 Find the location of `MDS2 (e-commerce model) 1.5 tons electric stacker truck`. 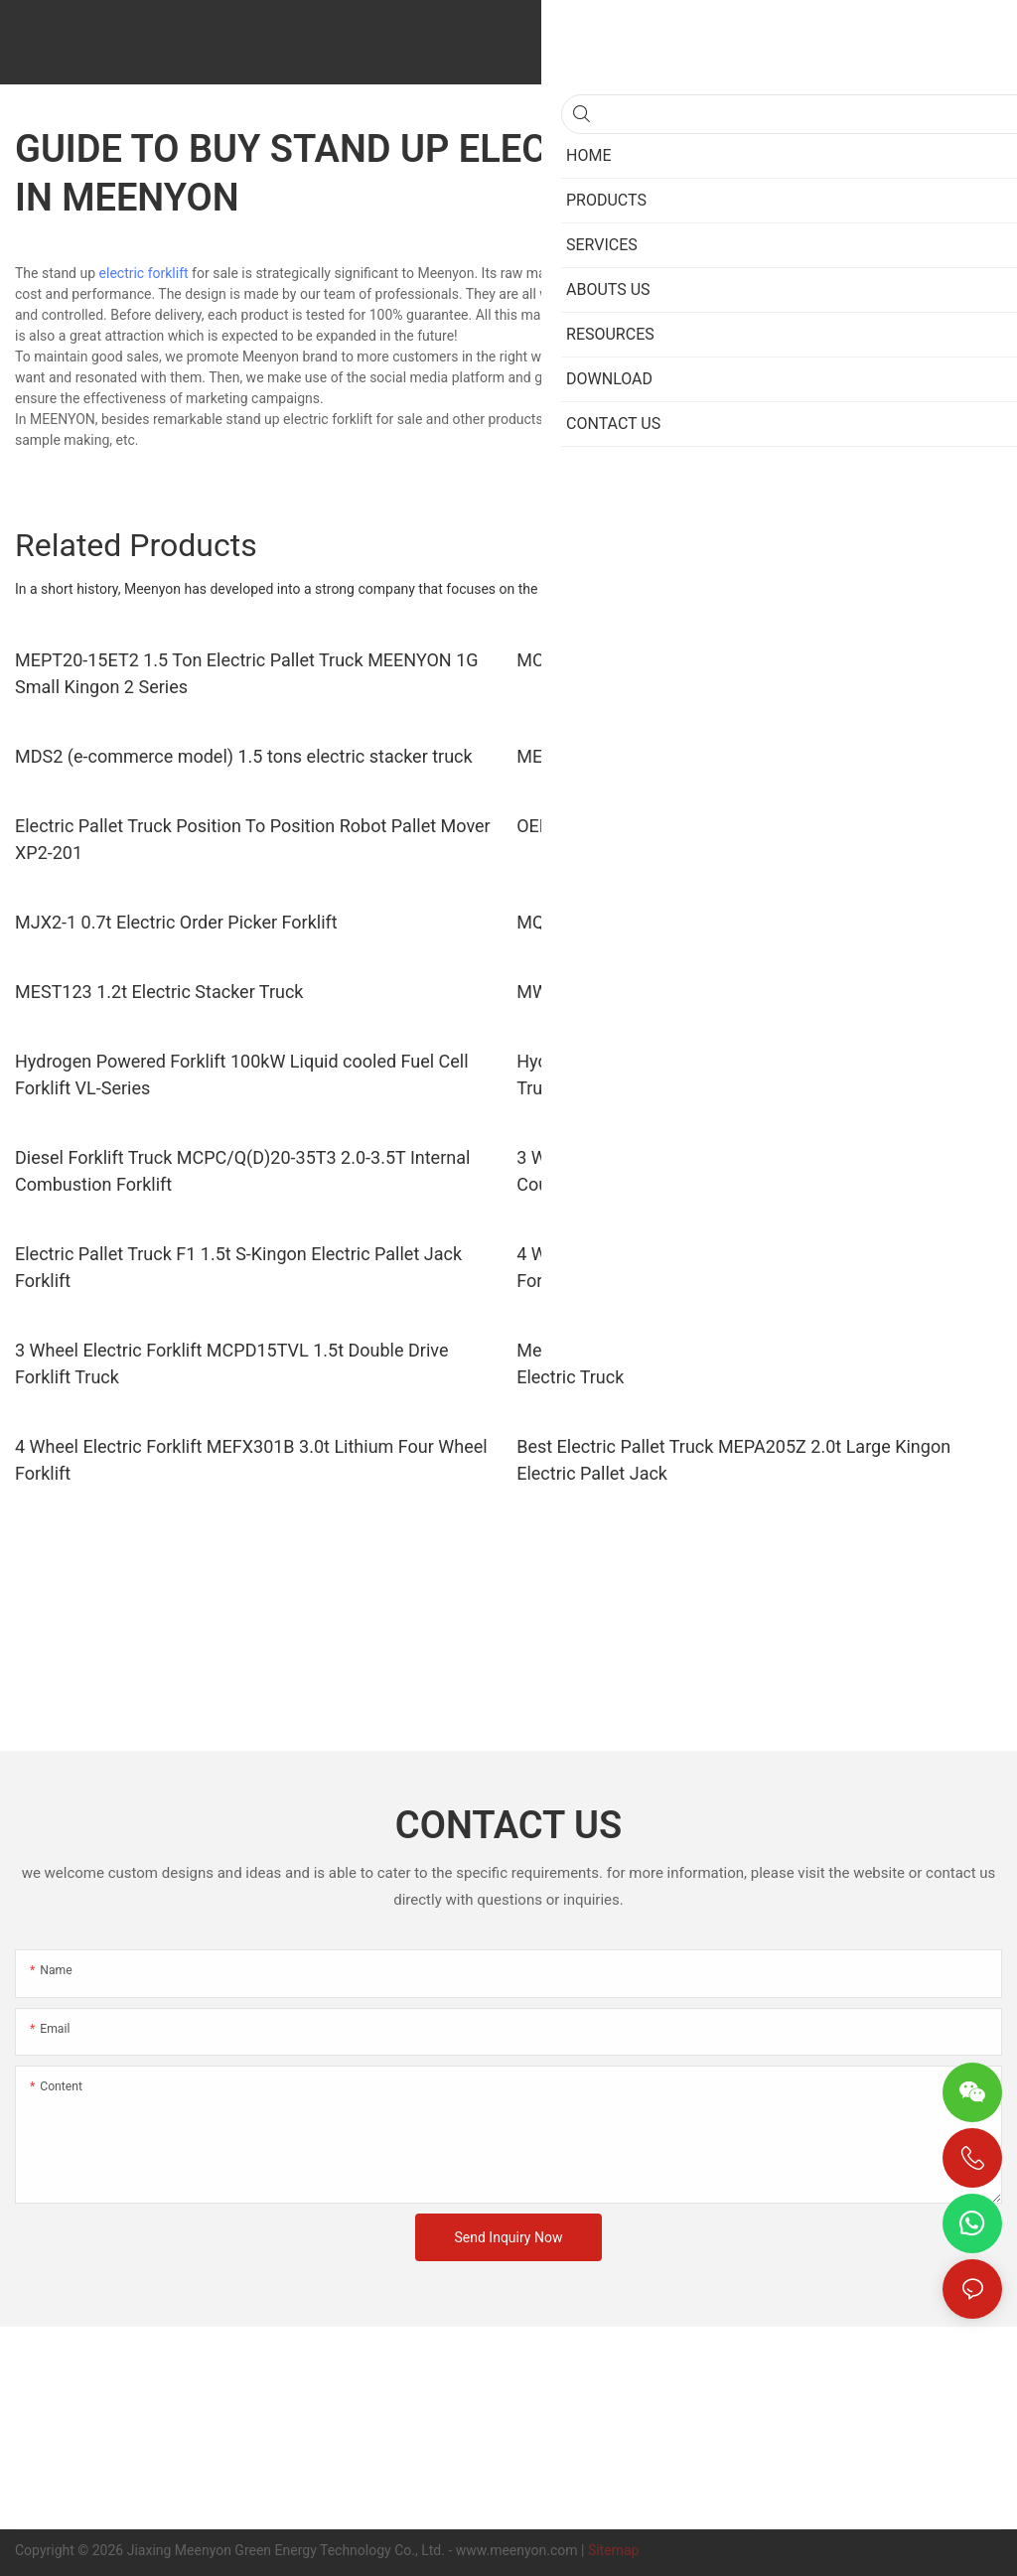

MDS2 (e-commerce model) 1.5 tons electric stacker truck is located at coordinates (244, 756).